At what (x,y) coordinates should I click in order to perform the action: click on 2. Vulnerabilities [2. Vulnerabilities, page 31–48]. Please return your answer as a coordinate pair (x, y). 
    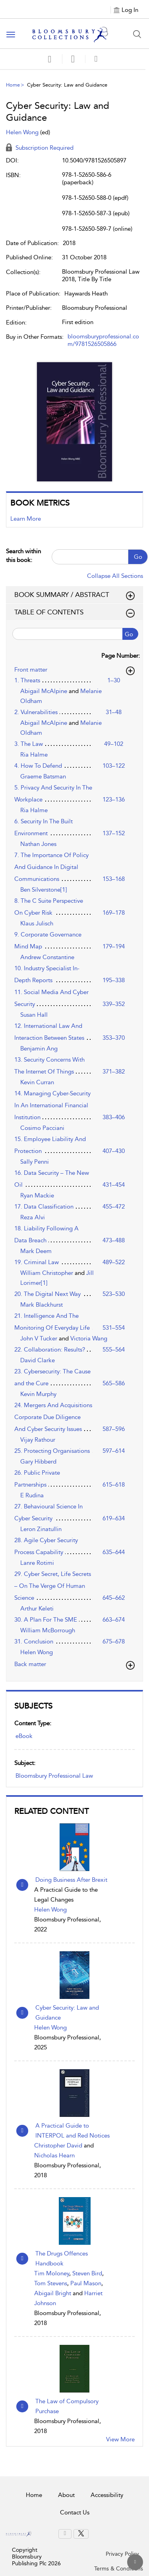
    Looking at the image, I should click on (36, 712).